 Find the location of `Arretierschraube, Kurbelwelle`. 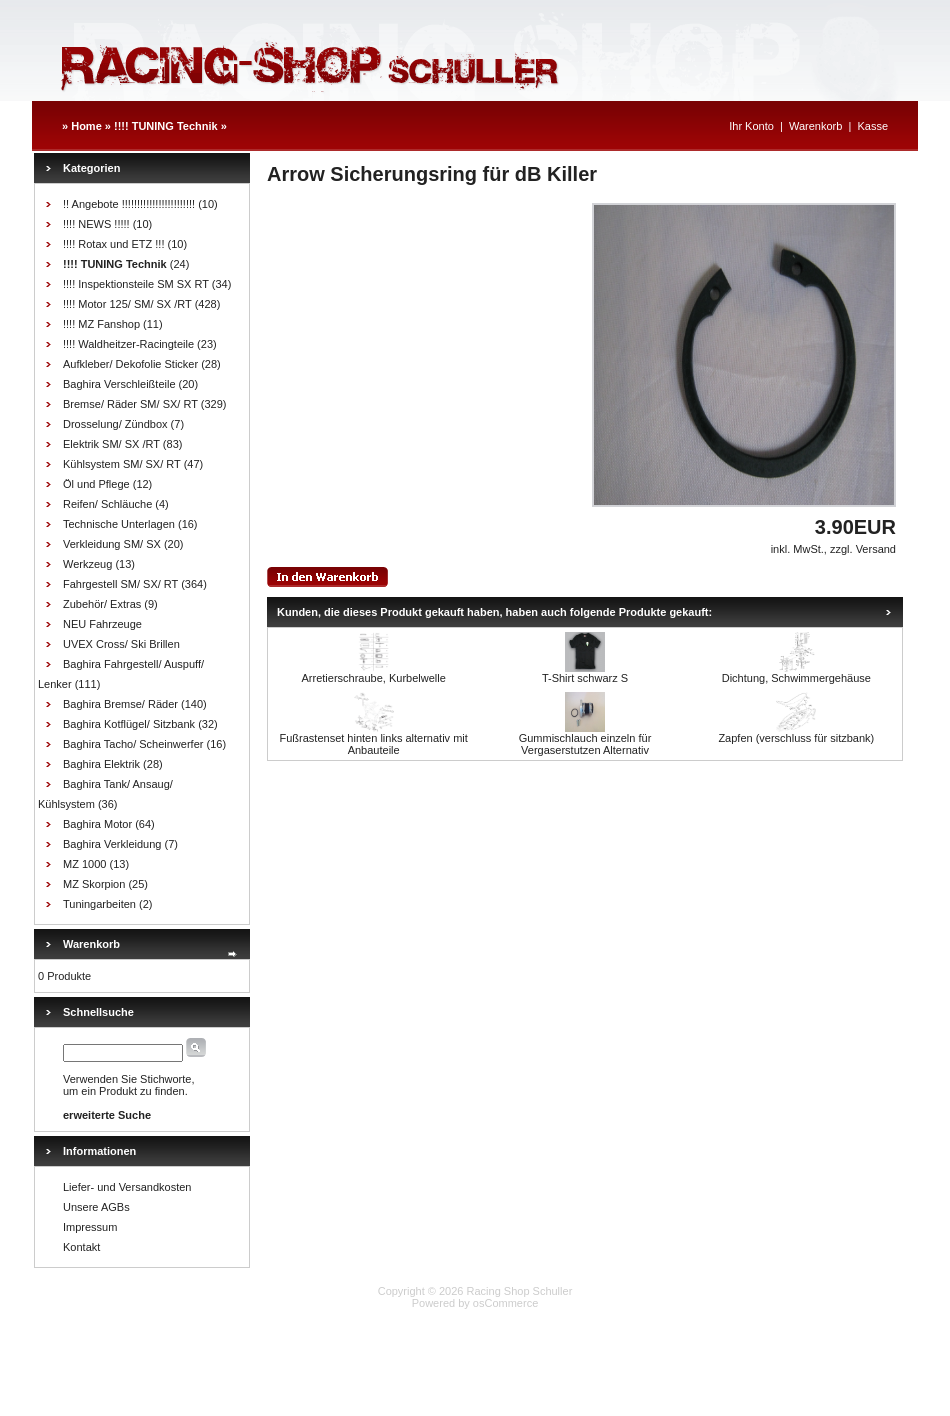

Arretierschraube, Kurbelwelle is located at coordinates (374, 678).